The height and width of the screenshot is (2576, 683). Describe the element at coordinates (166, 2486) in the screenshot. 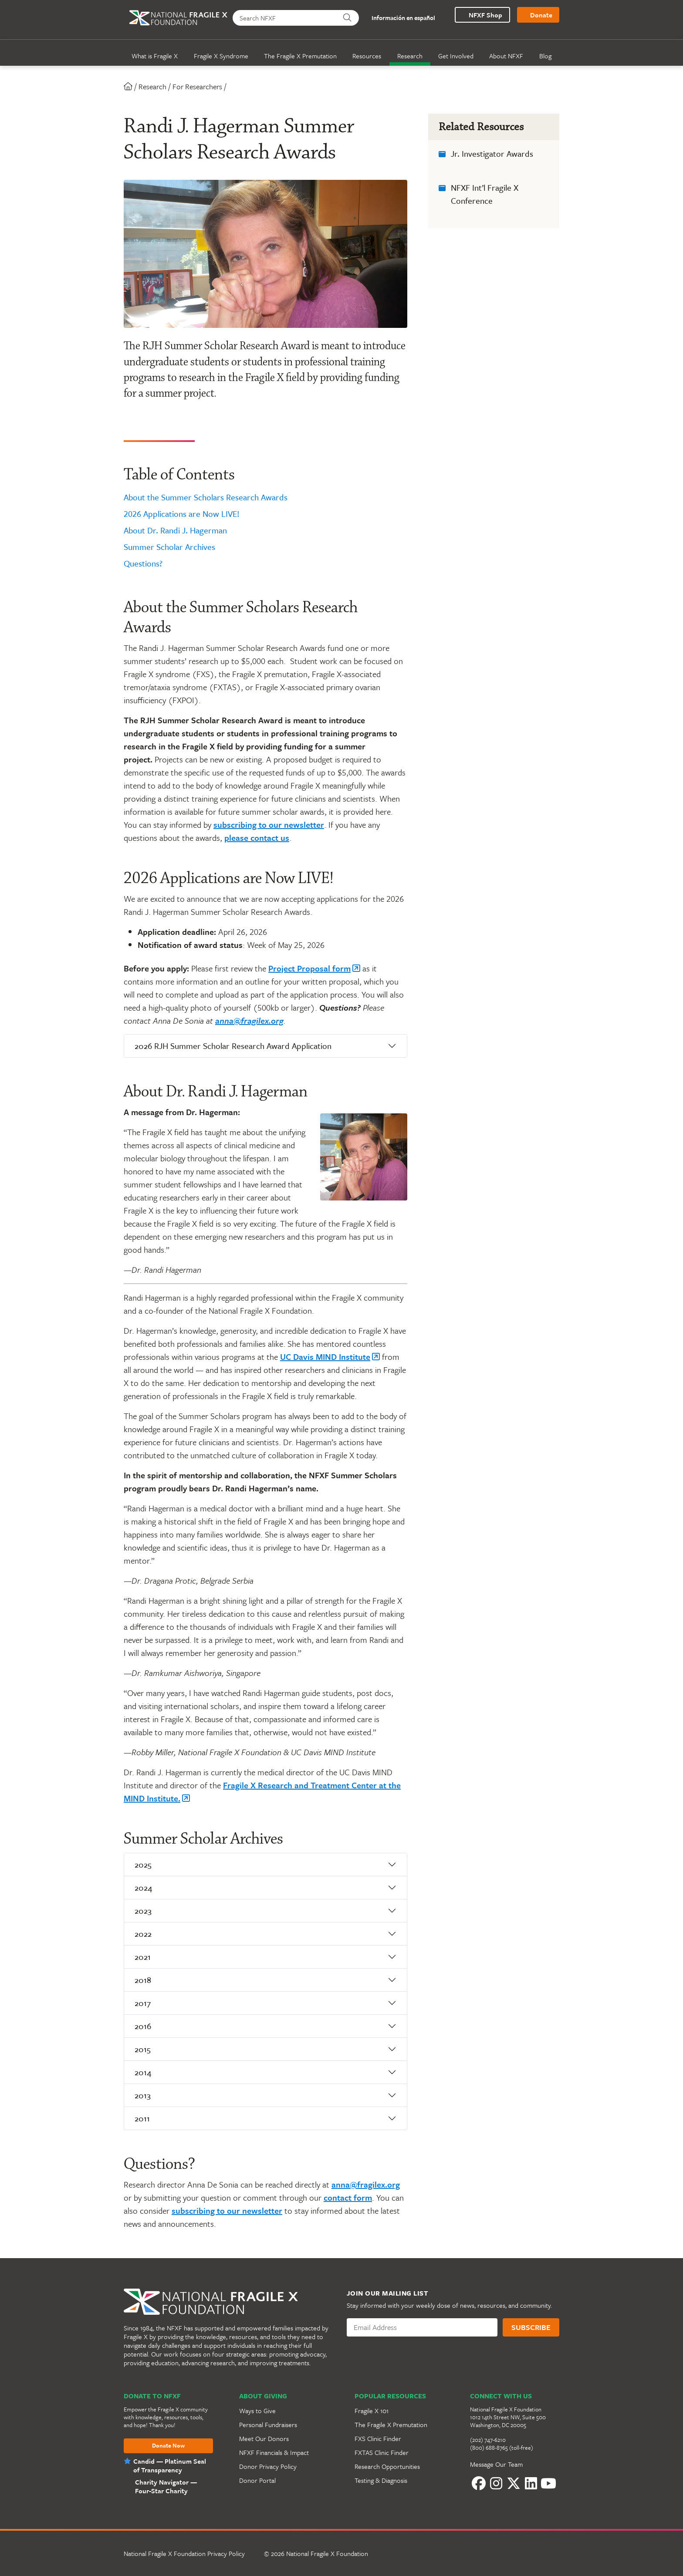

I see `Charity Navigator —Four-Star Charity` at that location.